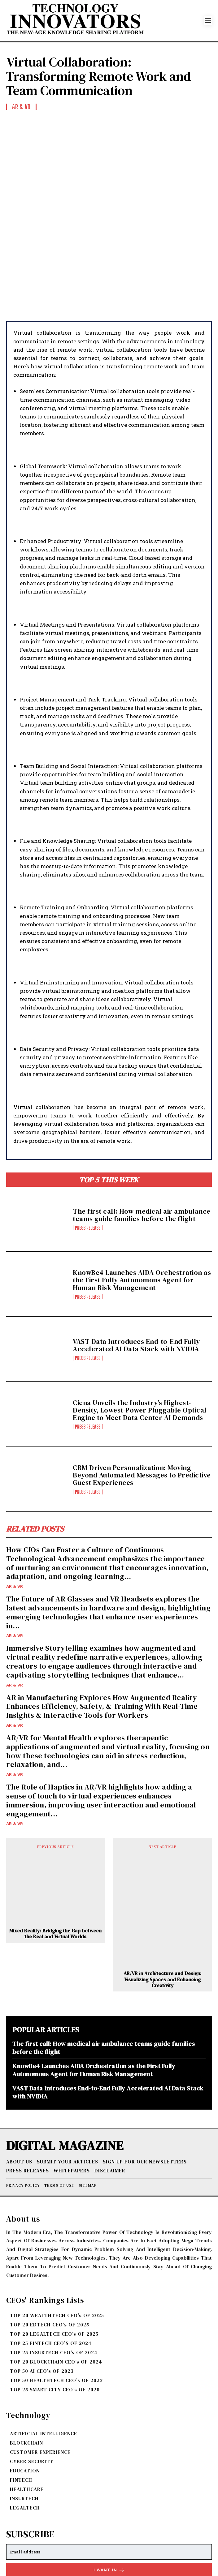  I want to click on [email], so click(109, 2483).